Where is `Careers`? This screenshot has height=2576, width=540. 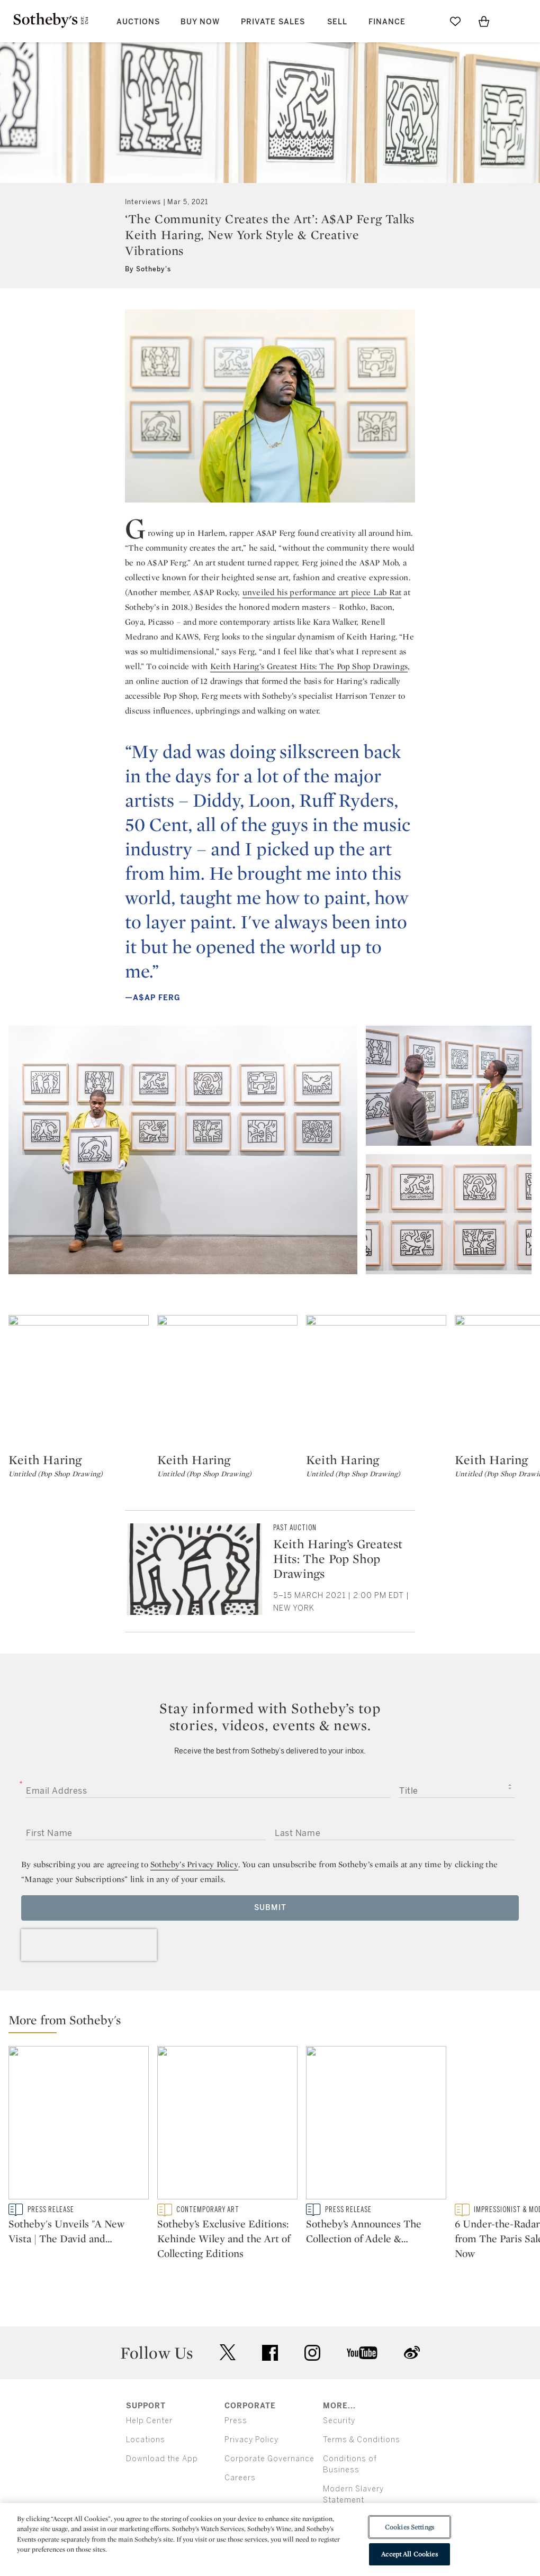
Careers is located at coordinates (240, 2477).